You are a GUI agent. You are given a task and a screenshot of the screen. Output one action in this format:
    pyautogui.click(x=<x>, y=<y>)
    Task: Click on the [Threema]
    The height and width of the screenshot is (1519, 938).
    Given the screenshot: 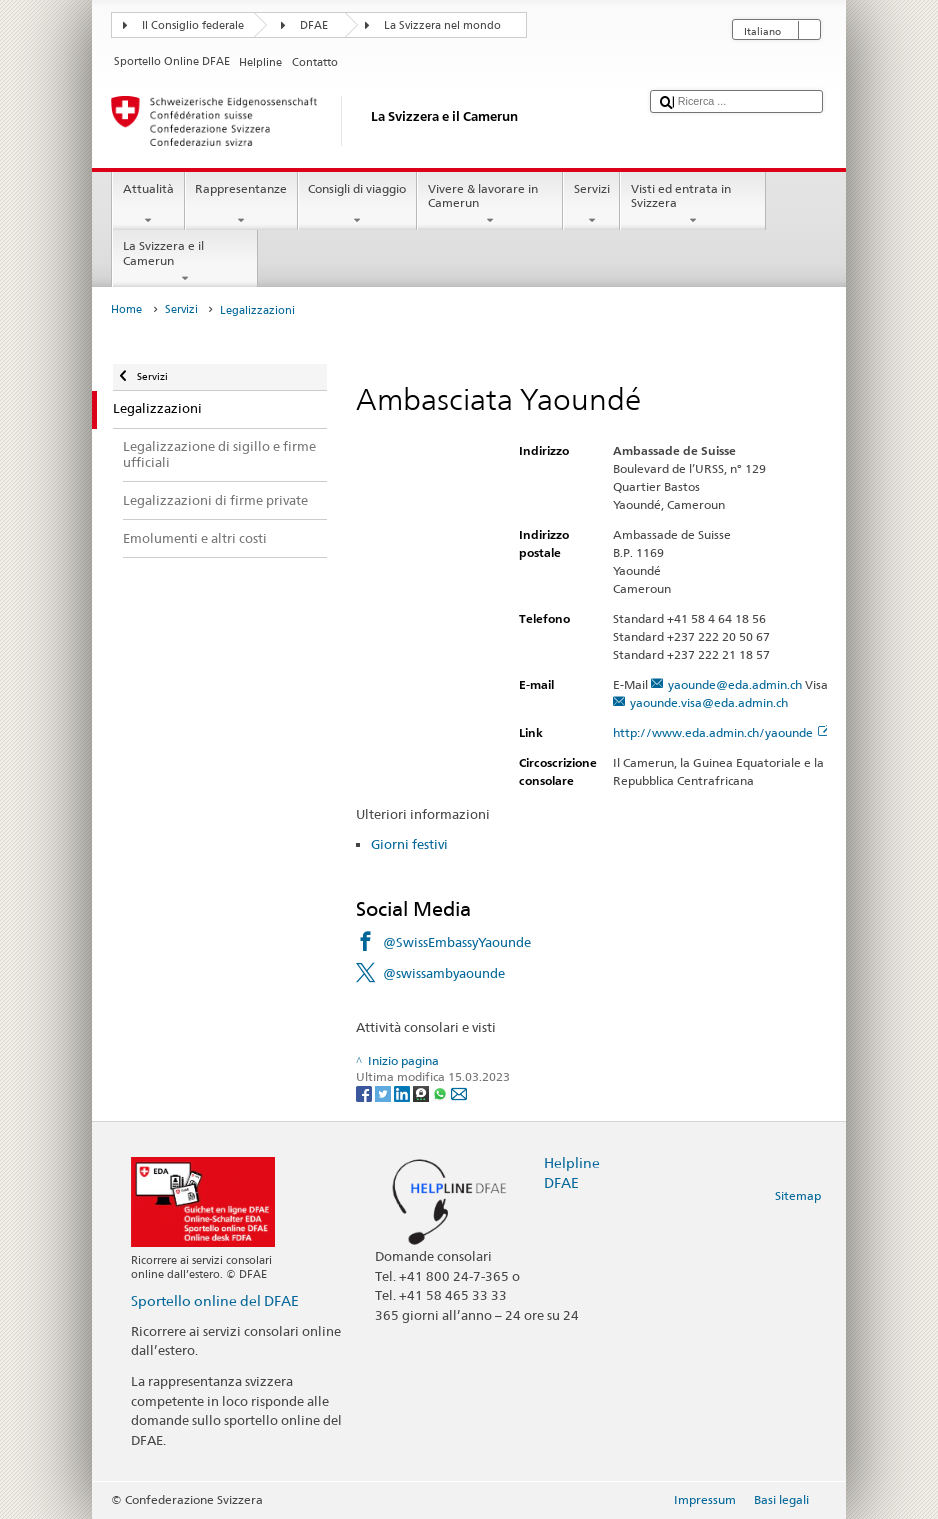 What is the action you would take?
    pyautogui.click(x=422, y=1092)
    